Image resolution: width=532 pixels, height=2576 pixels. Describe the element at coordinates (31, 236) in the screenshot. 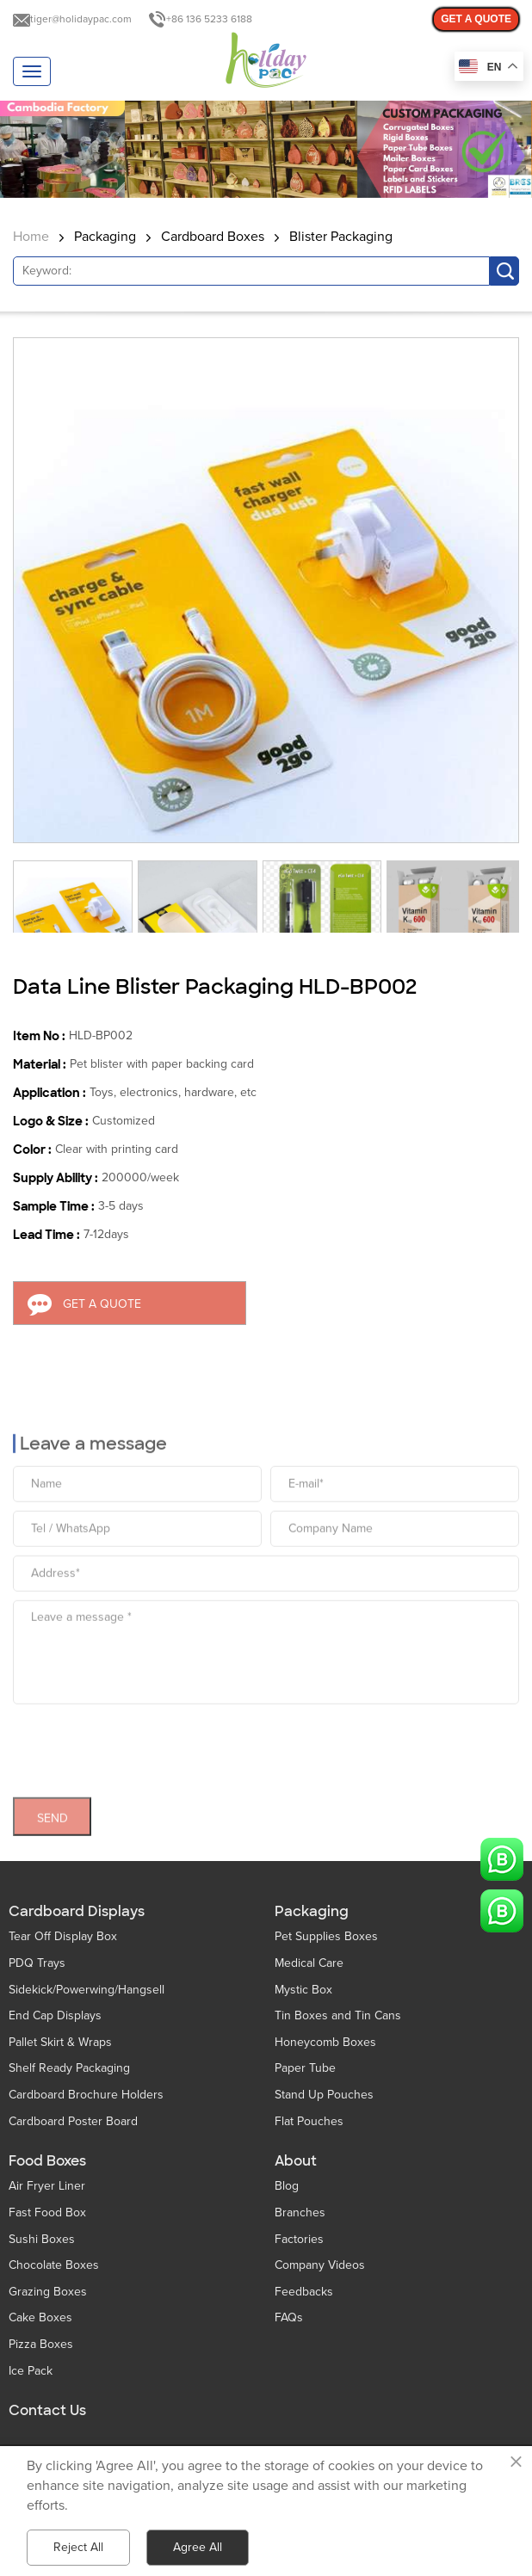

I see `Home` at that location.